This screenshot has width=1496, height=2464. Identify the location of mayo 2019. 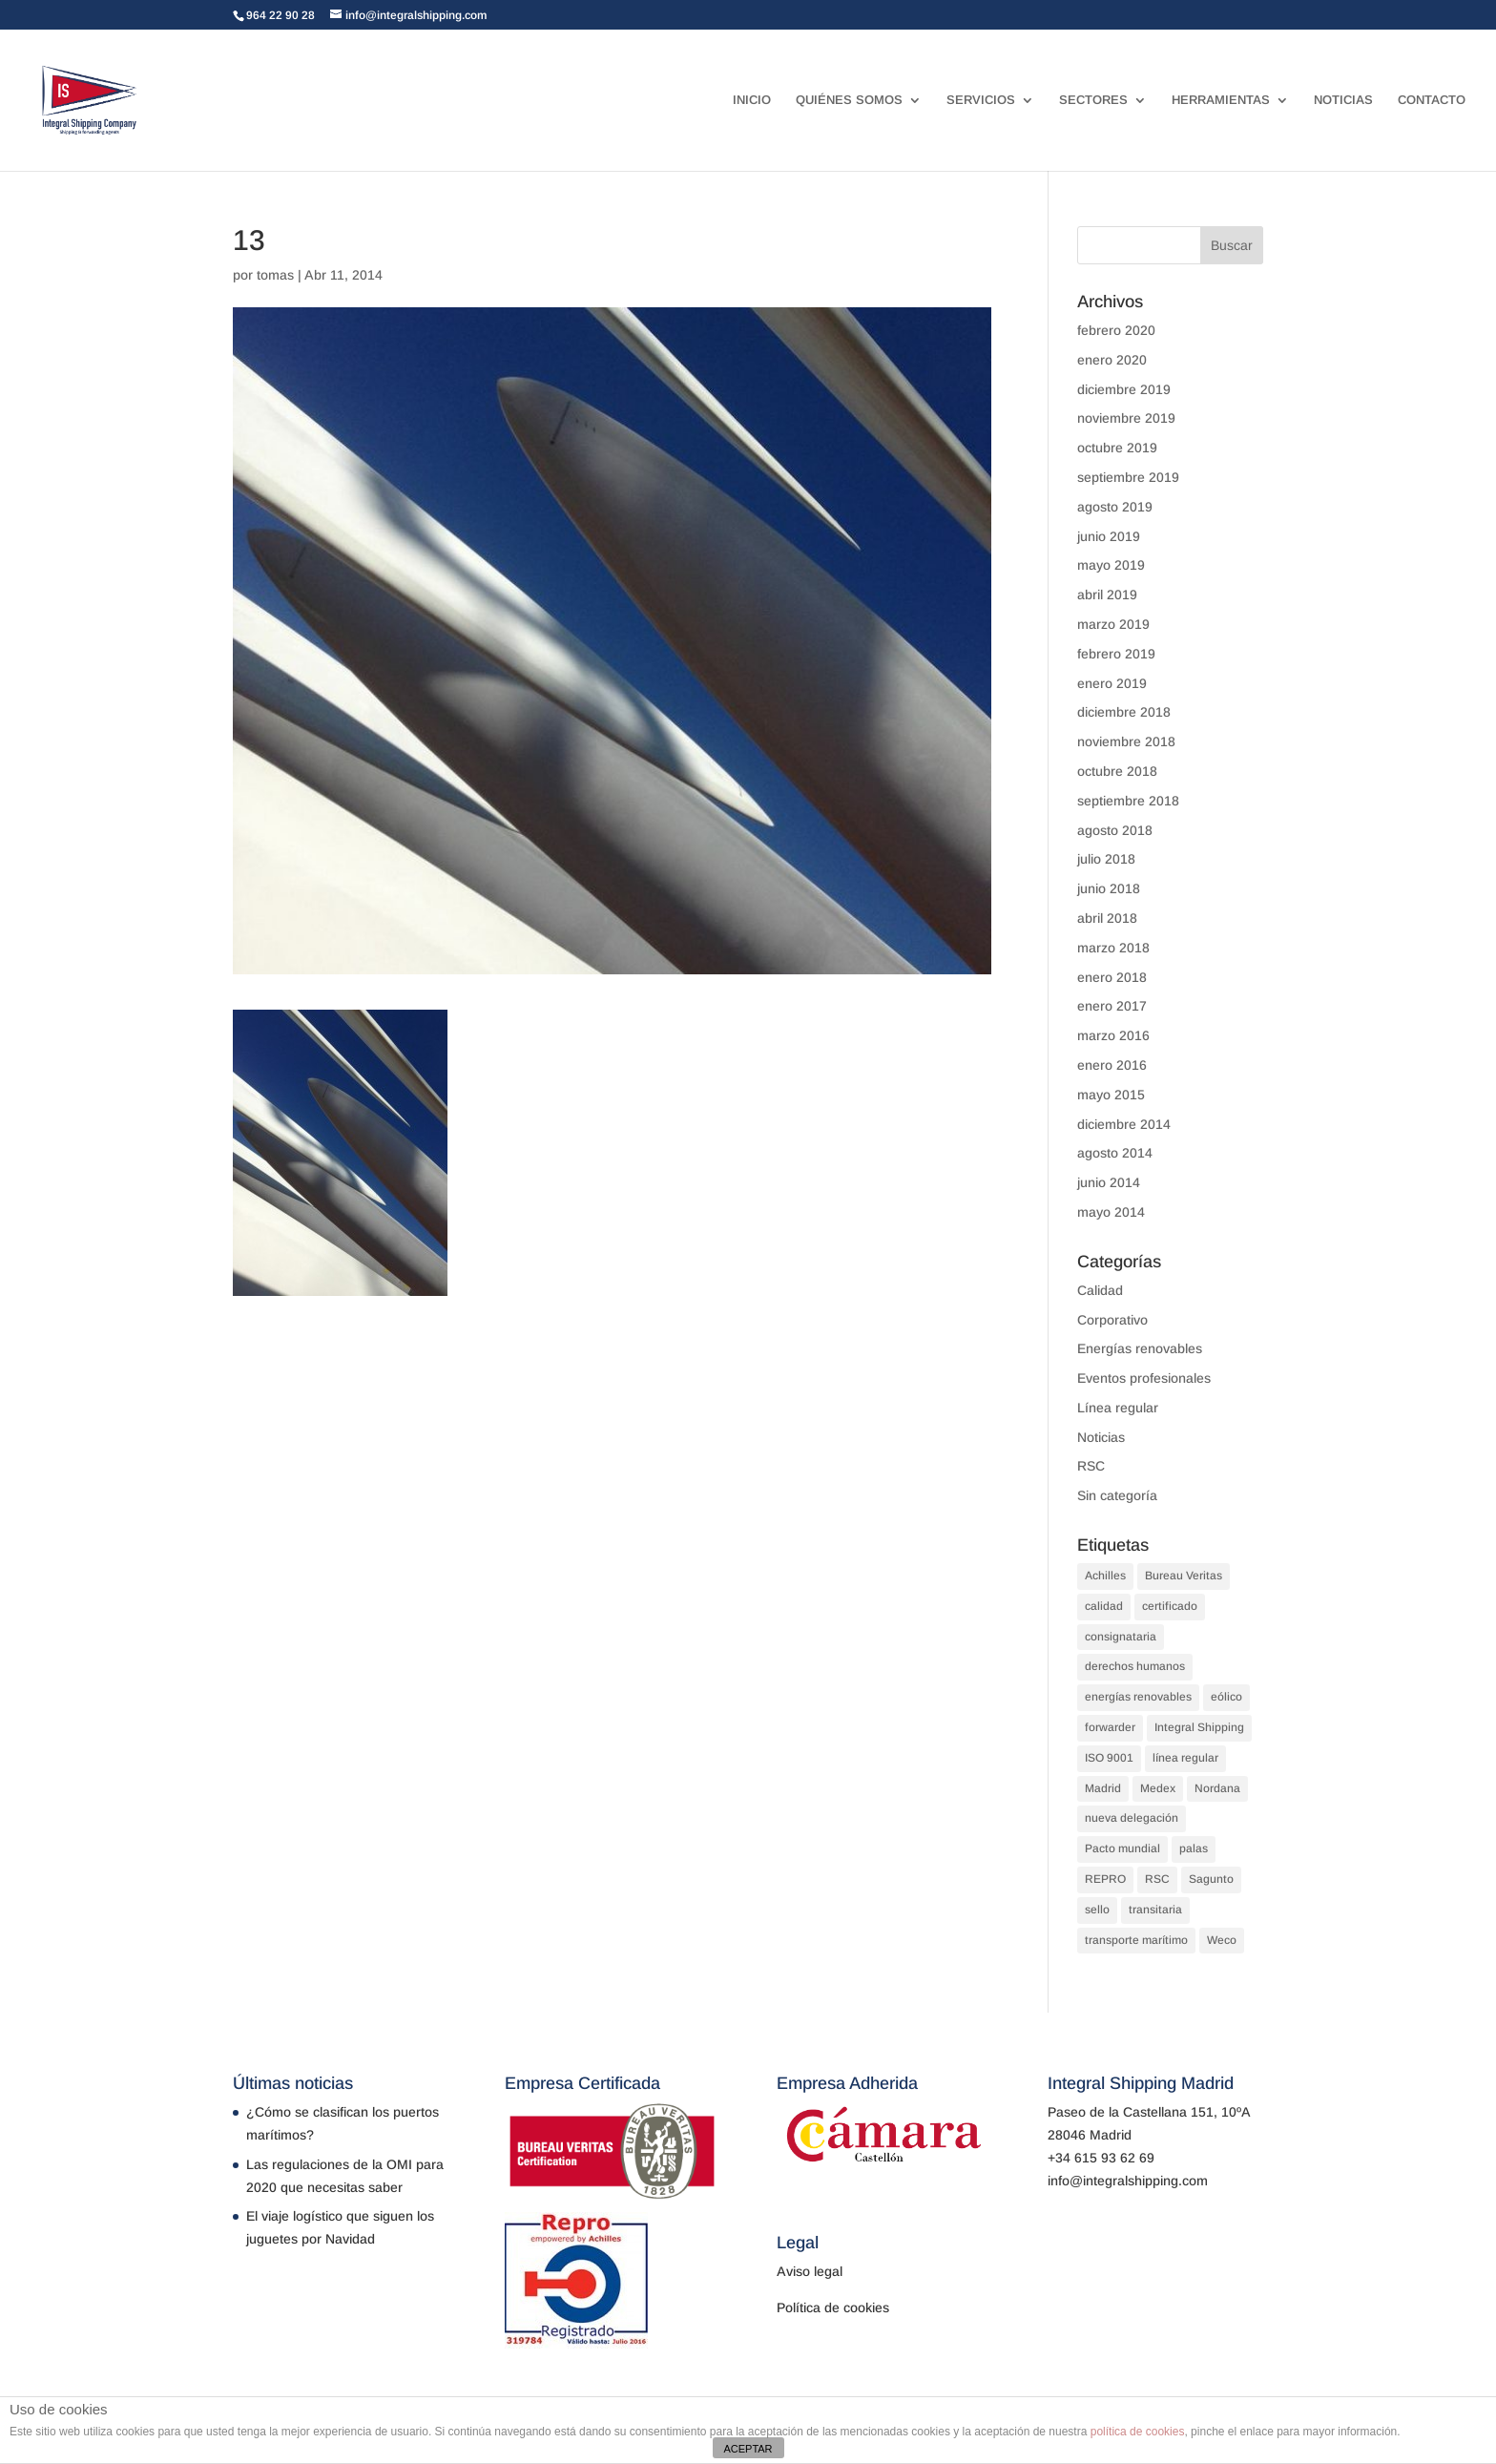
(1111, 565).